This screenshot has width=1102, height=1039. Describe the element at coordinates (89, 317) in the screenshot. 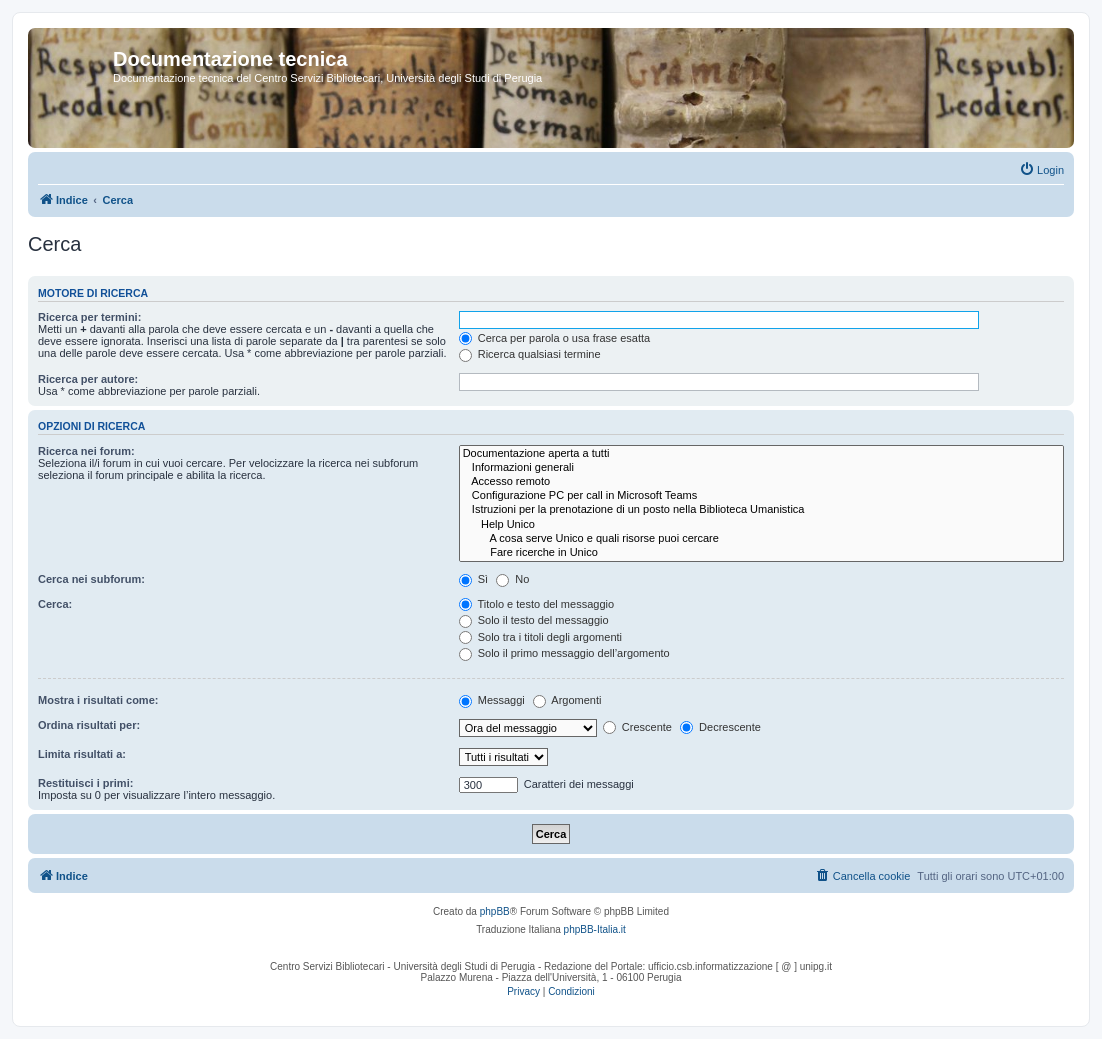

I see `Ricerca per termini:` at that location.